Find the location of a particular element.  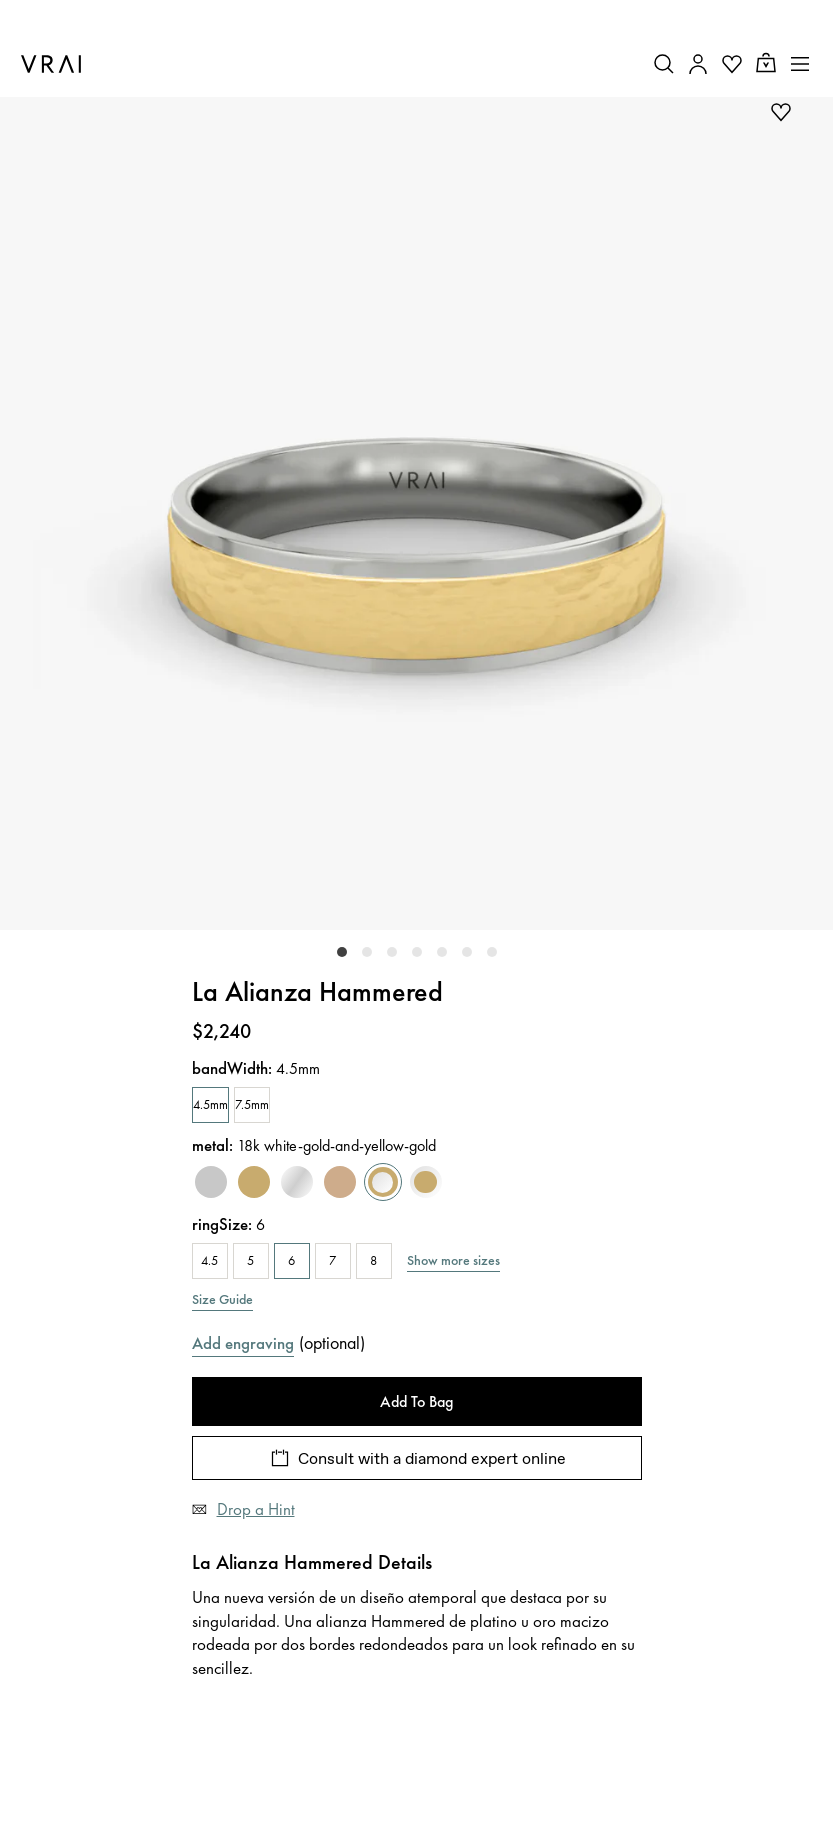

Size Guide is located at coordinates (222, 1299).